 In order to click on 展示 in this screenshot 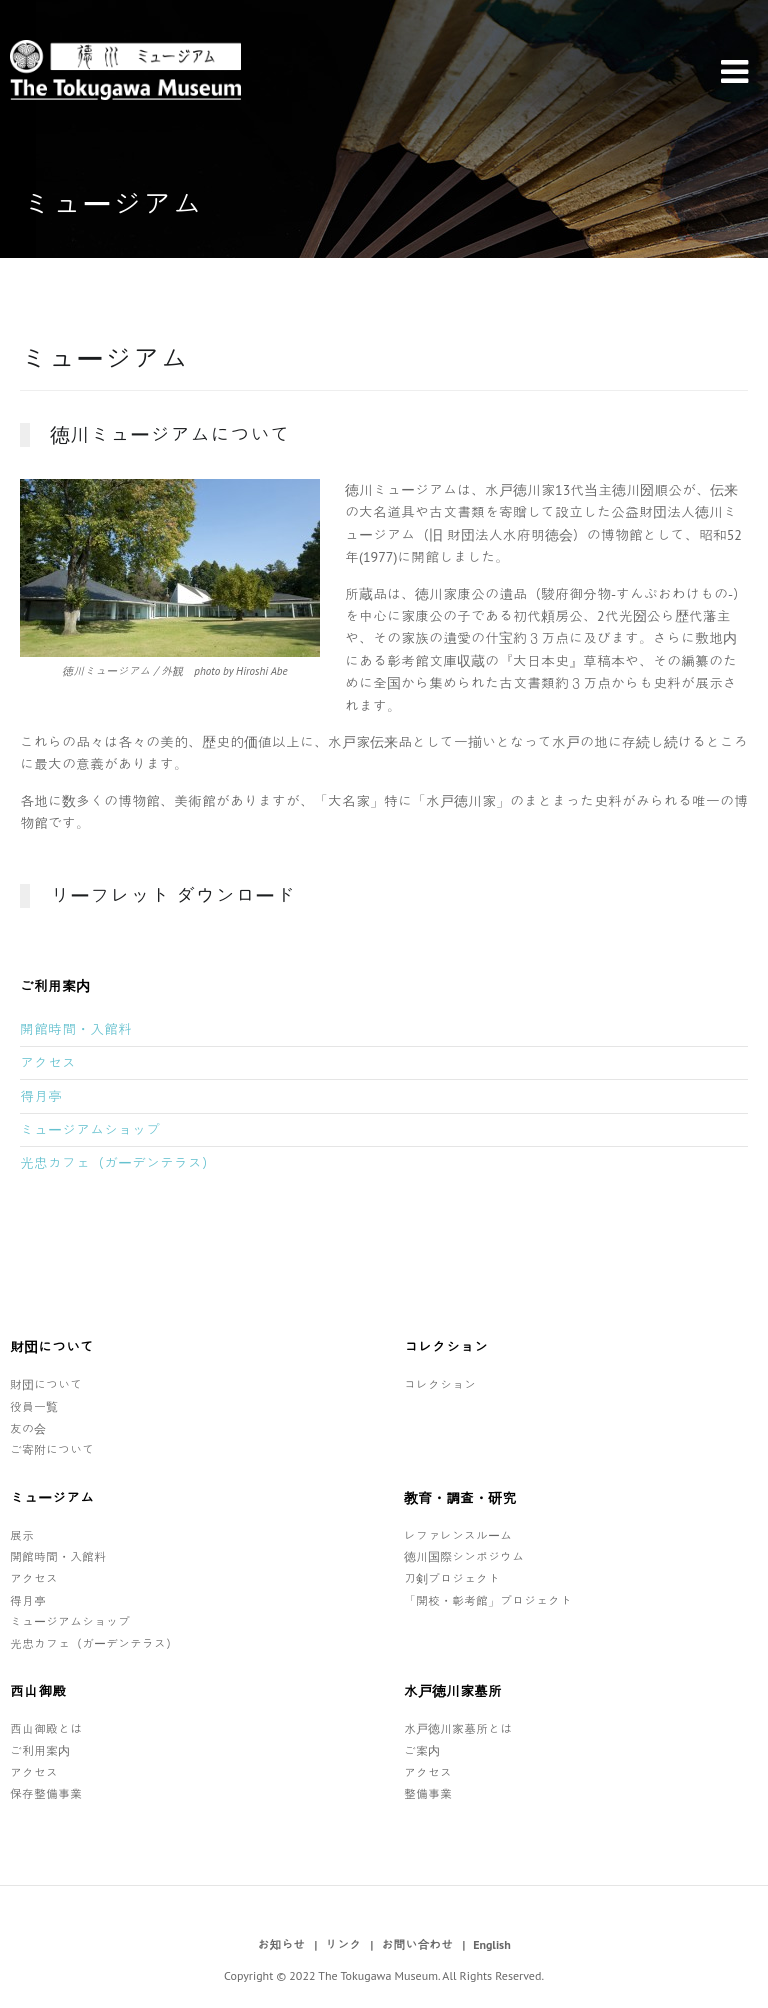, I will do `click(22, 1535)`.